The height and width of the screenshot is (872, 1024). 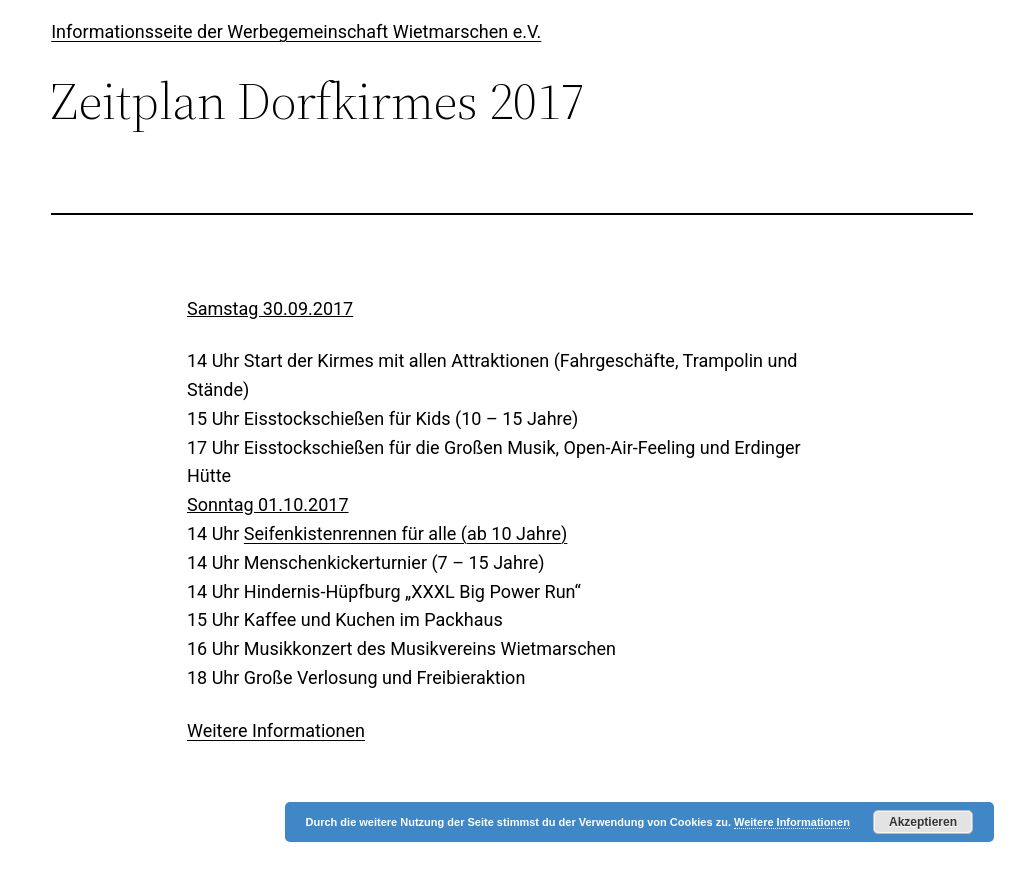 What do you see at coordinates (406, 533) in the screenshot?
I see `Seifenkistenrennen für alle (ab 10 Jahre)` at bounding box center [406, 533].